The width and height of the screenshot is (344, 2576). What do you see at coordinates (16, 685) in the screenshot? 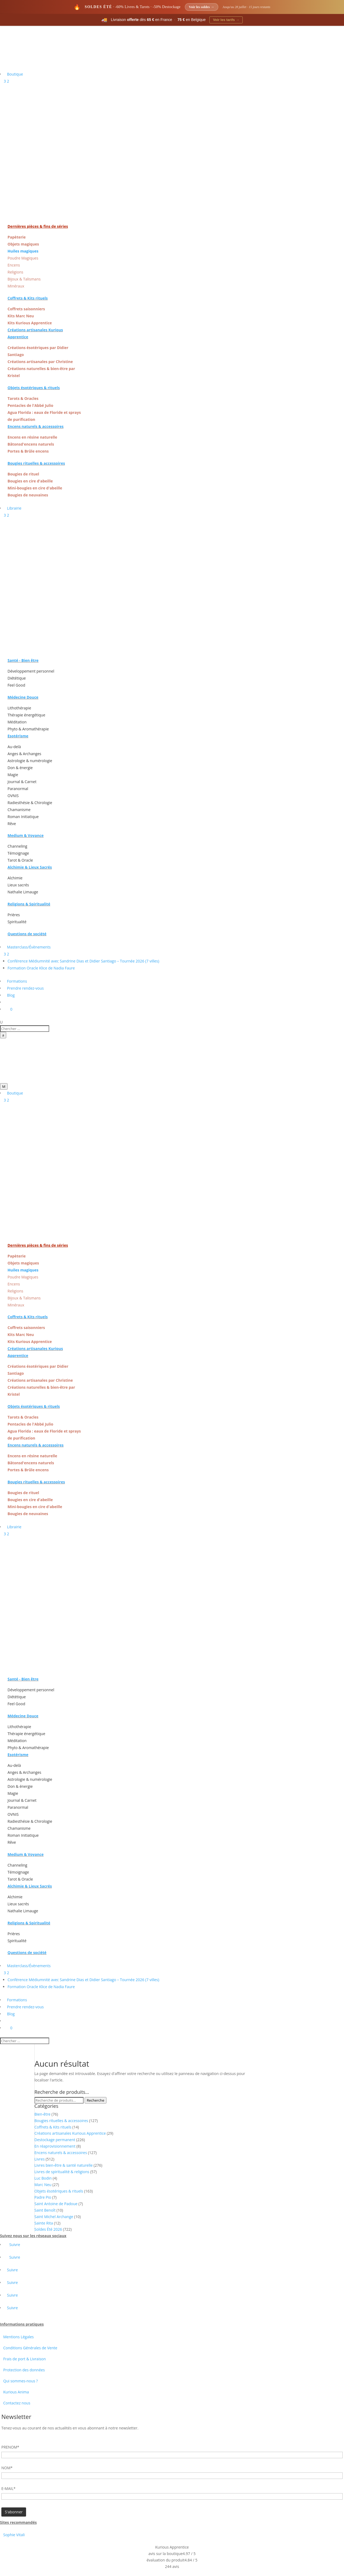
I see `Feel Good` at bounding box center [16, 685].